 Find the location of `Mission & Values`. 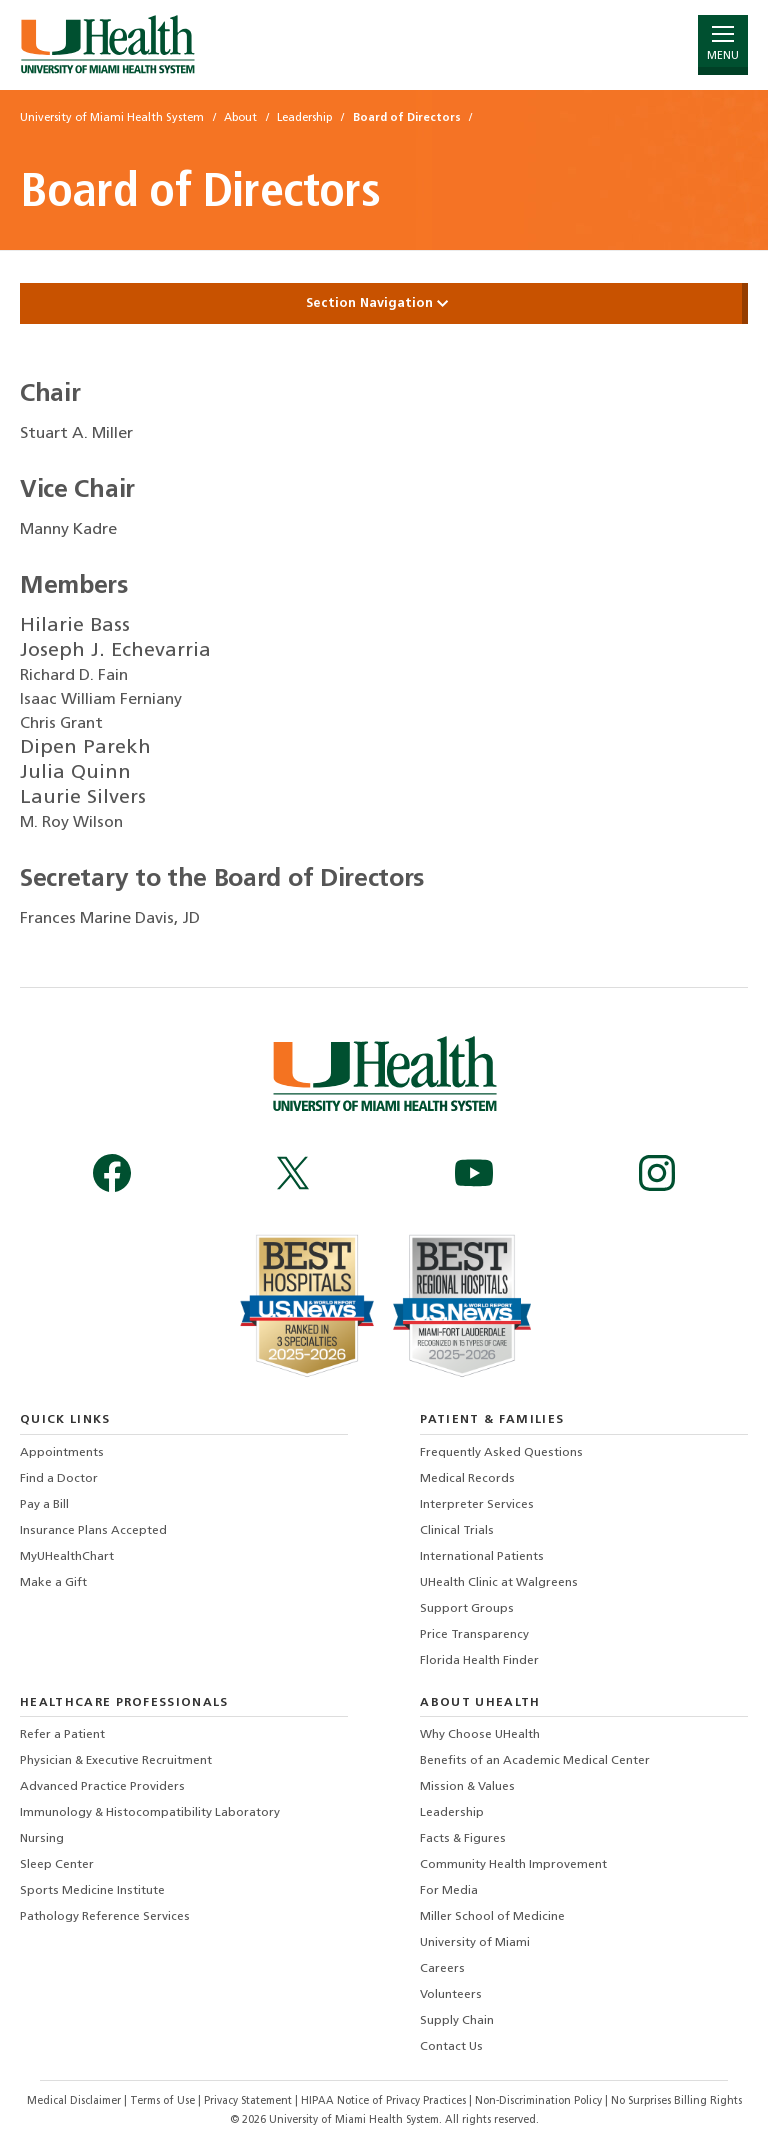

Mission & Values is located at coordinates (467, 1787).